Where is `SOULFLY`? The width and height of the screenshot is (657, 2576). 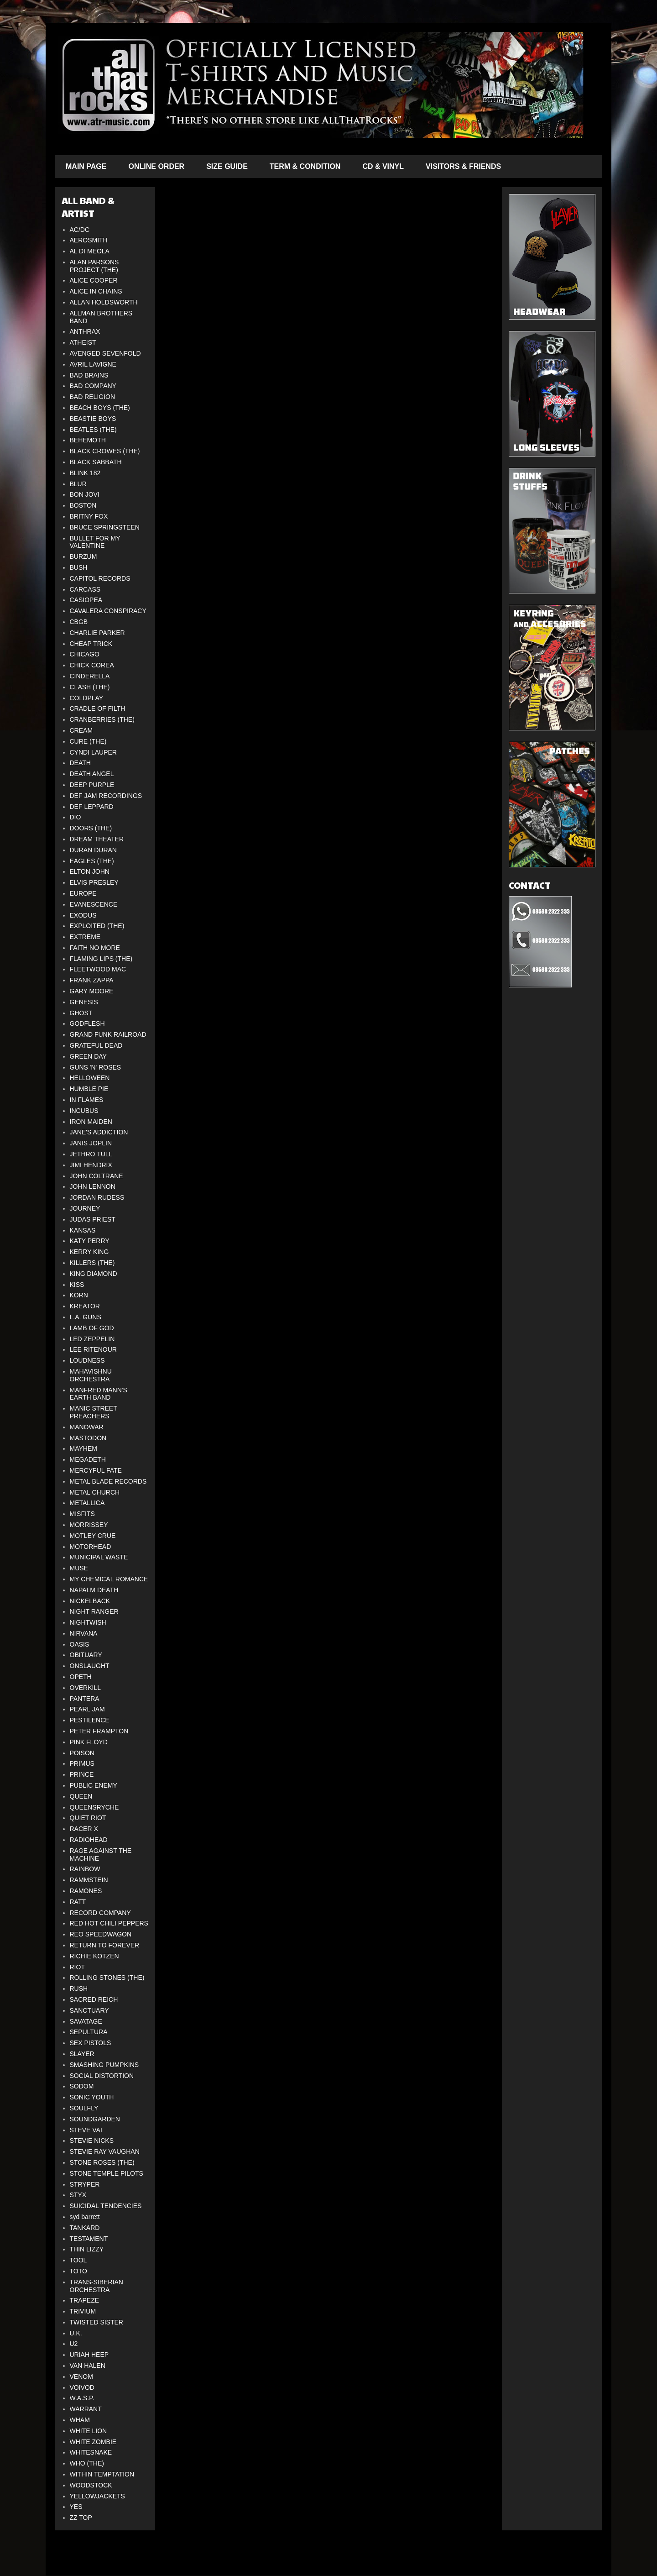
SOULFLY is located at coordinates (84, 2108).